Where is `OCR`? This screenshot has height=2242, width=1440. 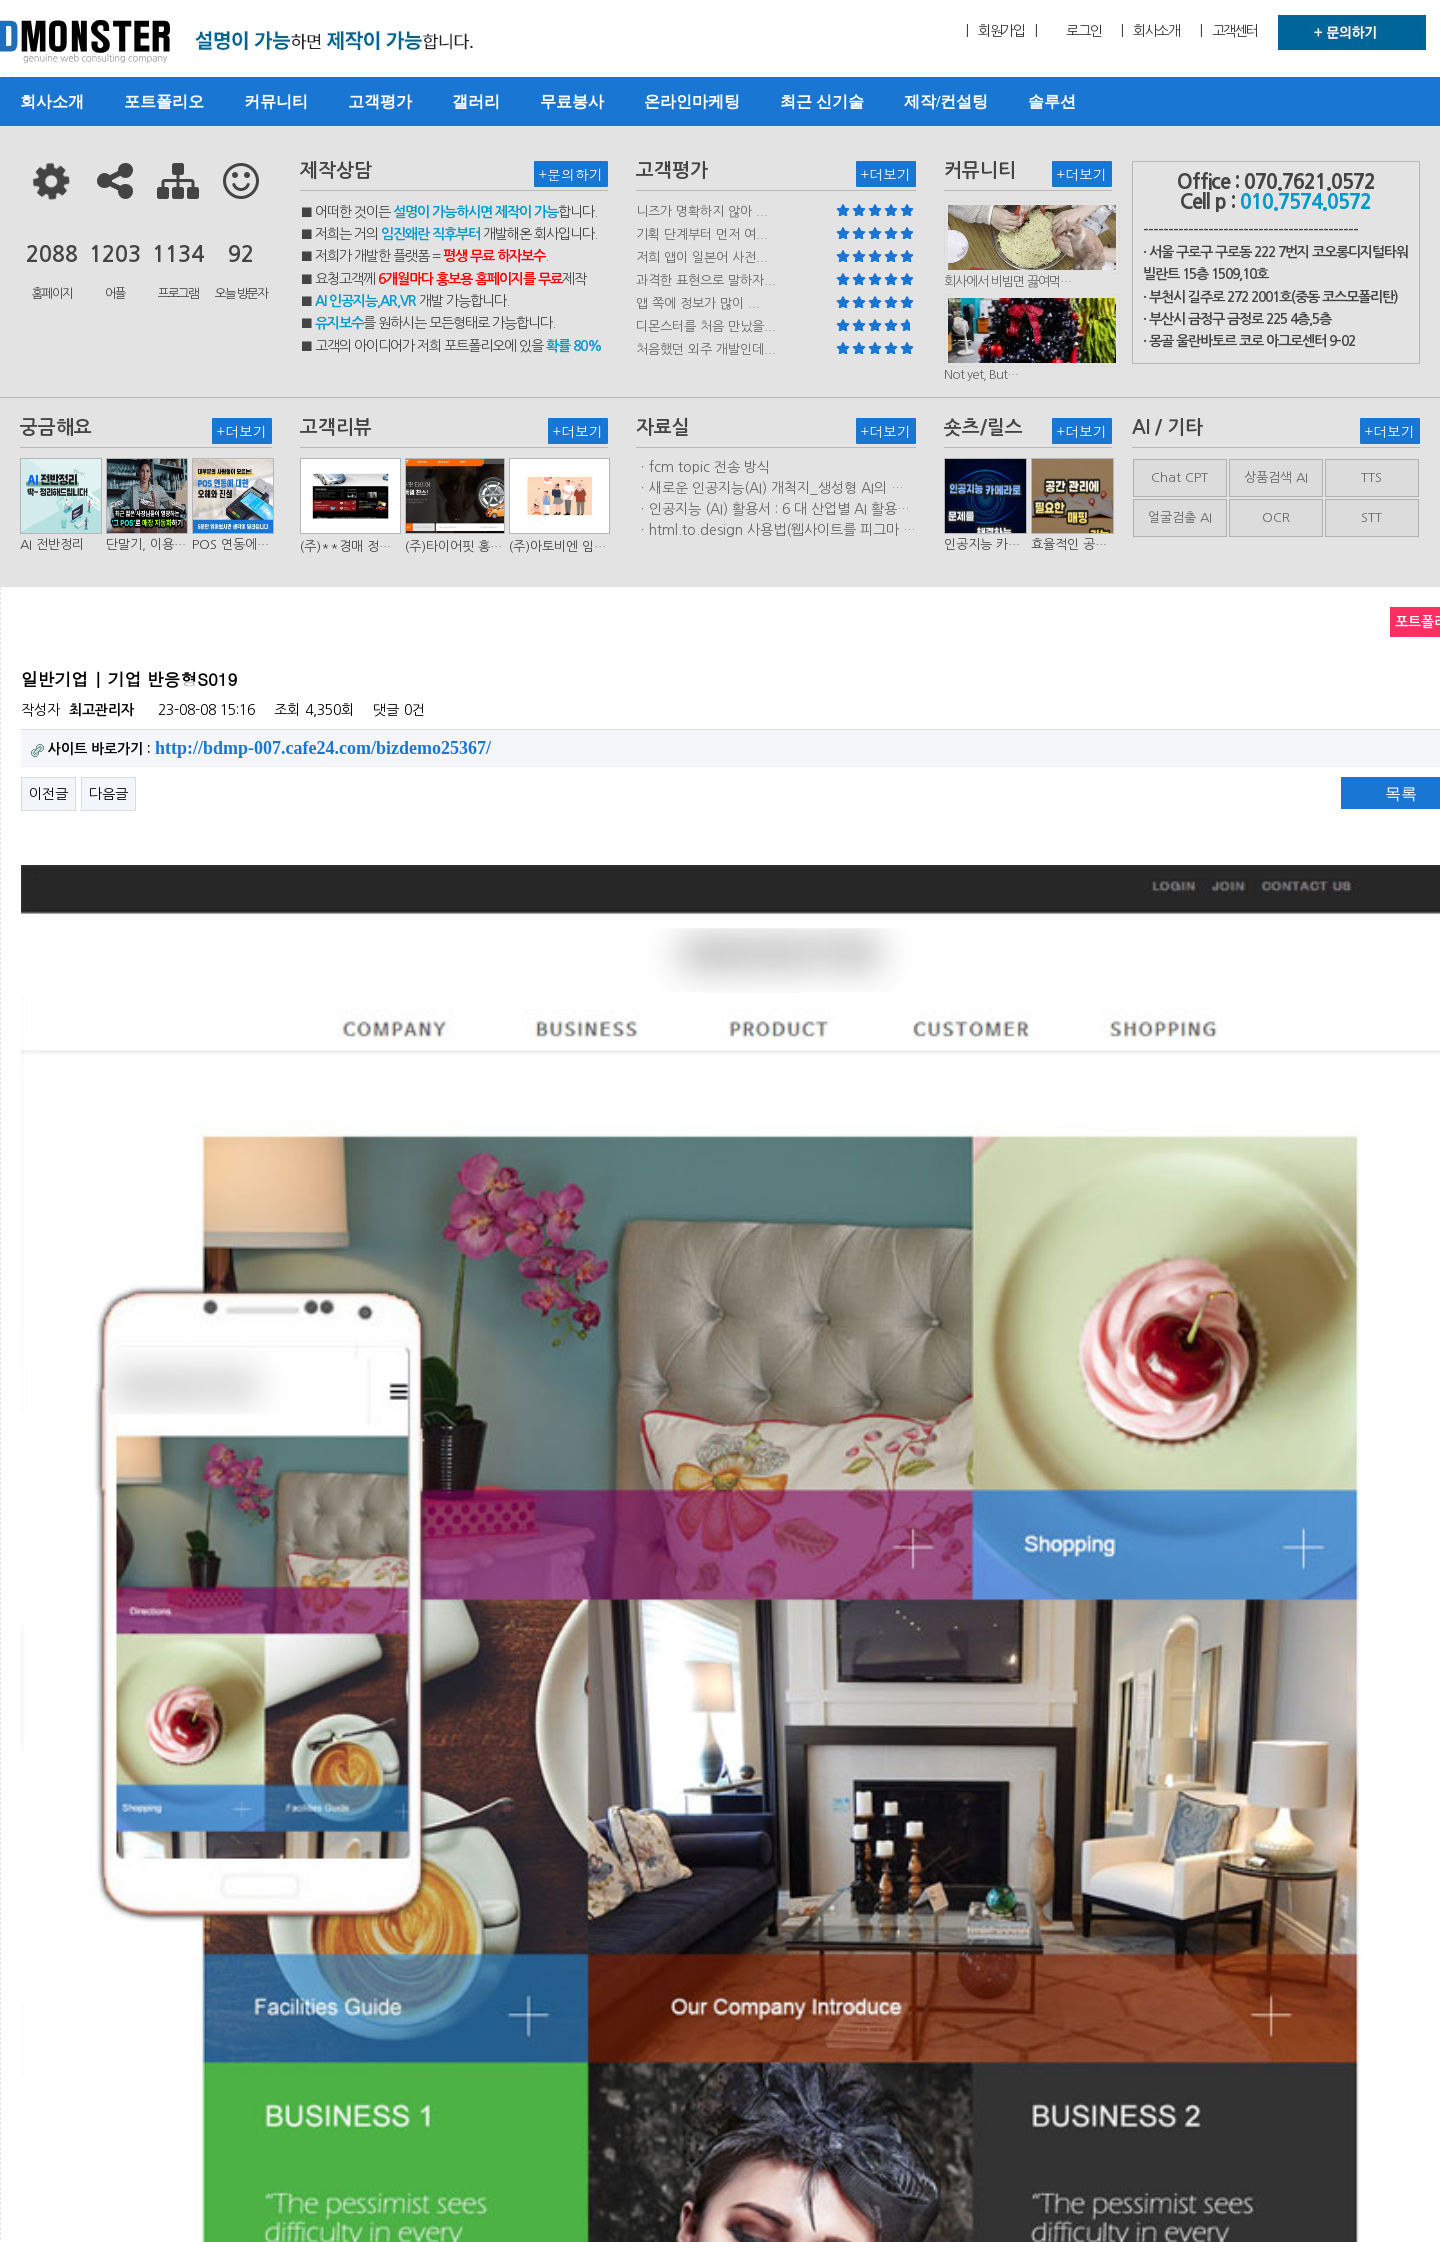 OCR is located at coordinates (1276, 517).